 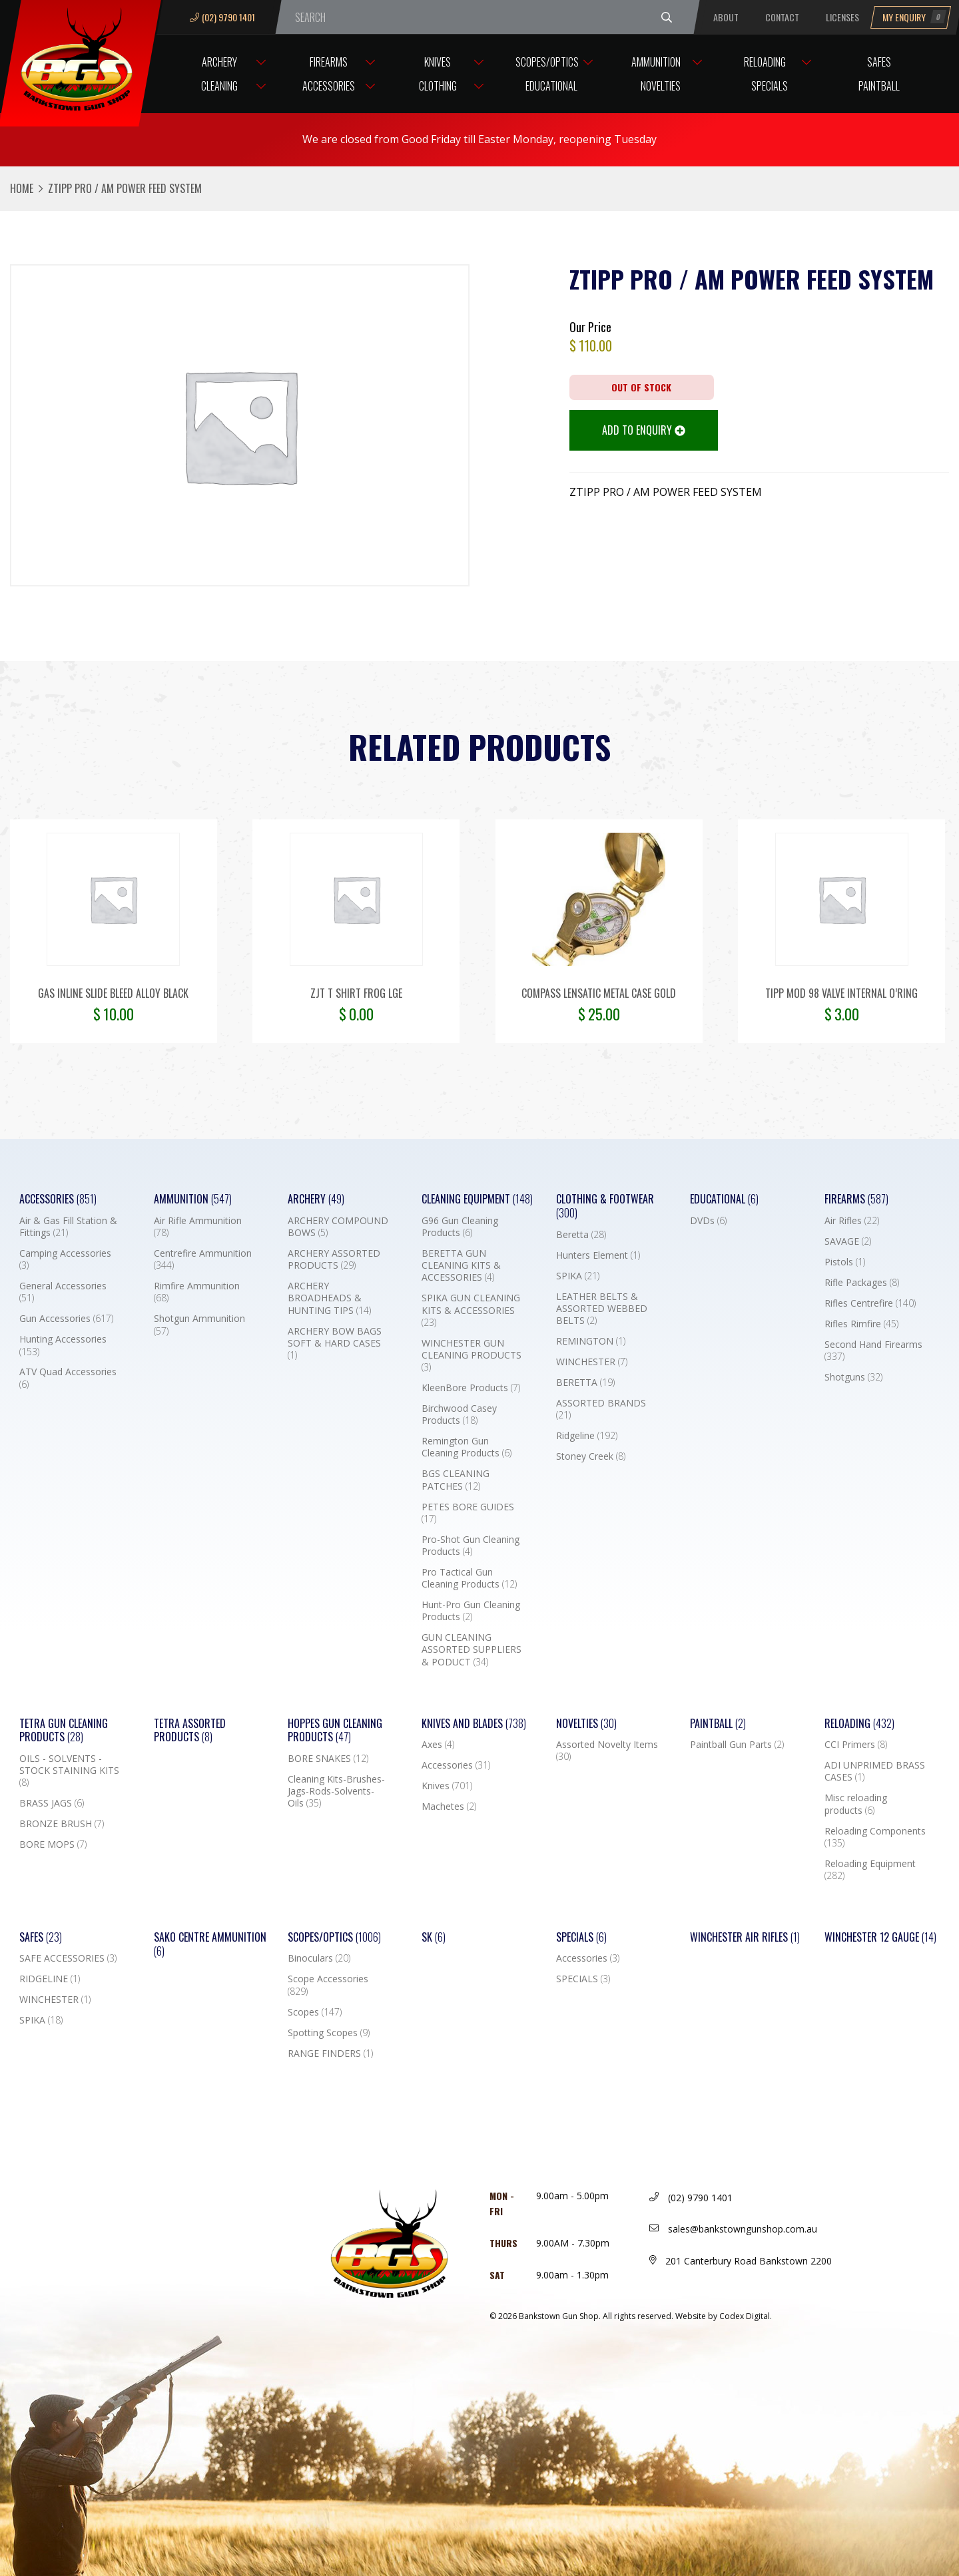 What do you see at coordinates (336, 1791) in the screenshot?
I see `Cleaning Kits-Brushes-Jags-Rods-Solvents-Oils` at bounding box center [336, 1791].